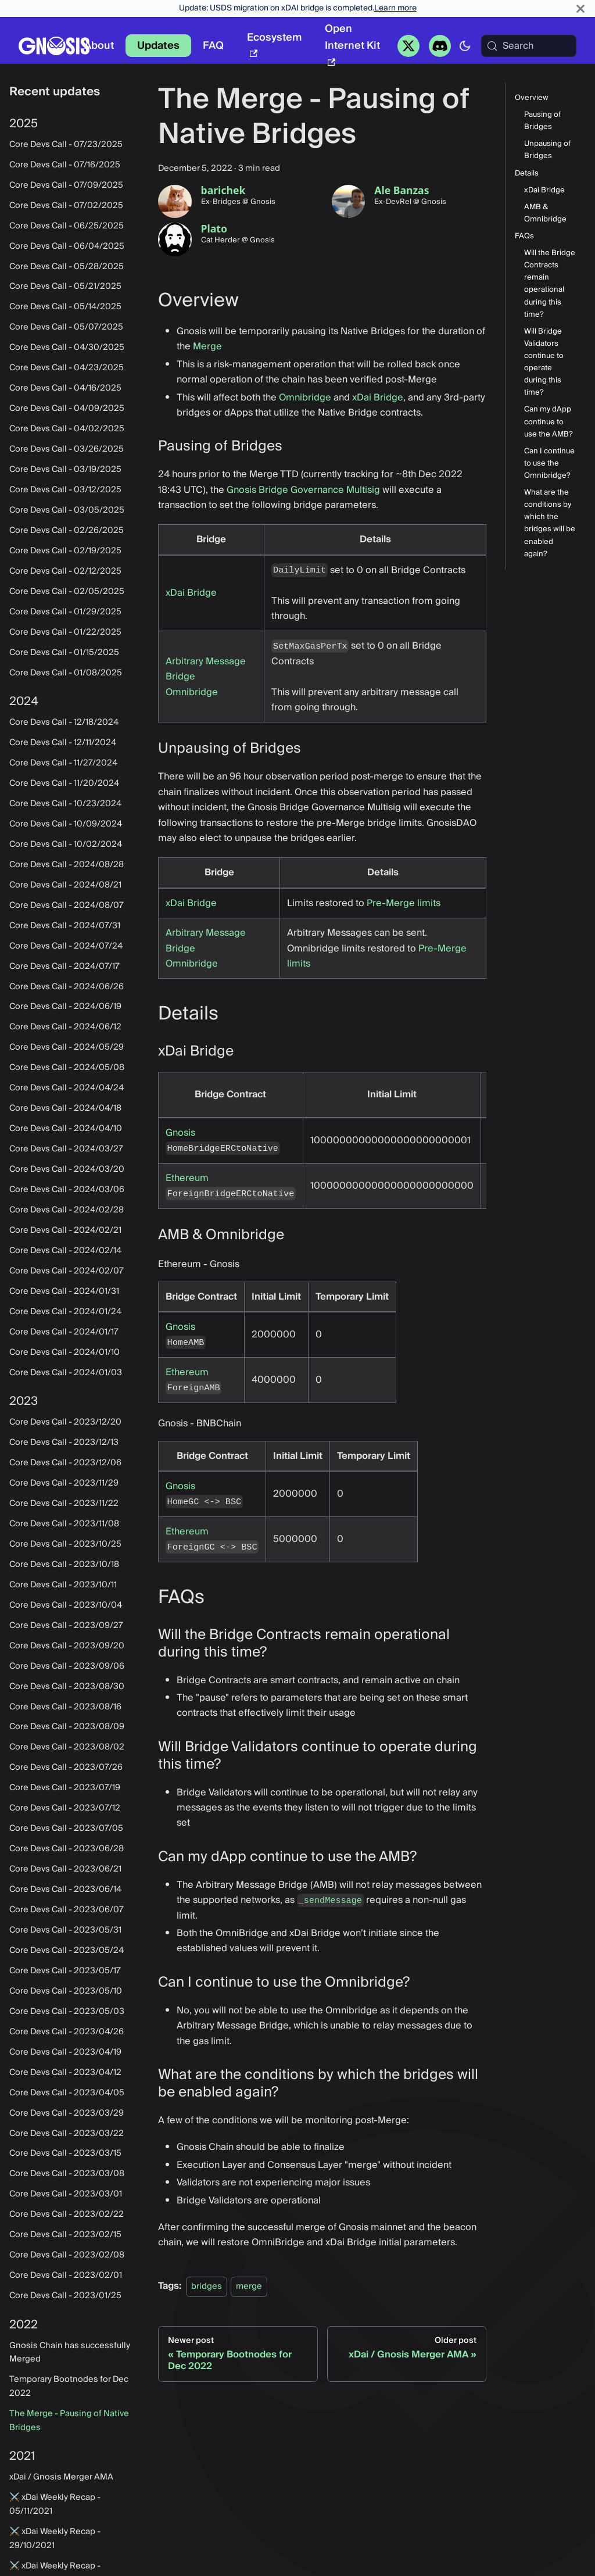  I want to click on Core Devs Call - 2023/11/08, so click(64, 1524).